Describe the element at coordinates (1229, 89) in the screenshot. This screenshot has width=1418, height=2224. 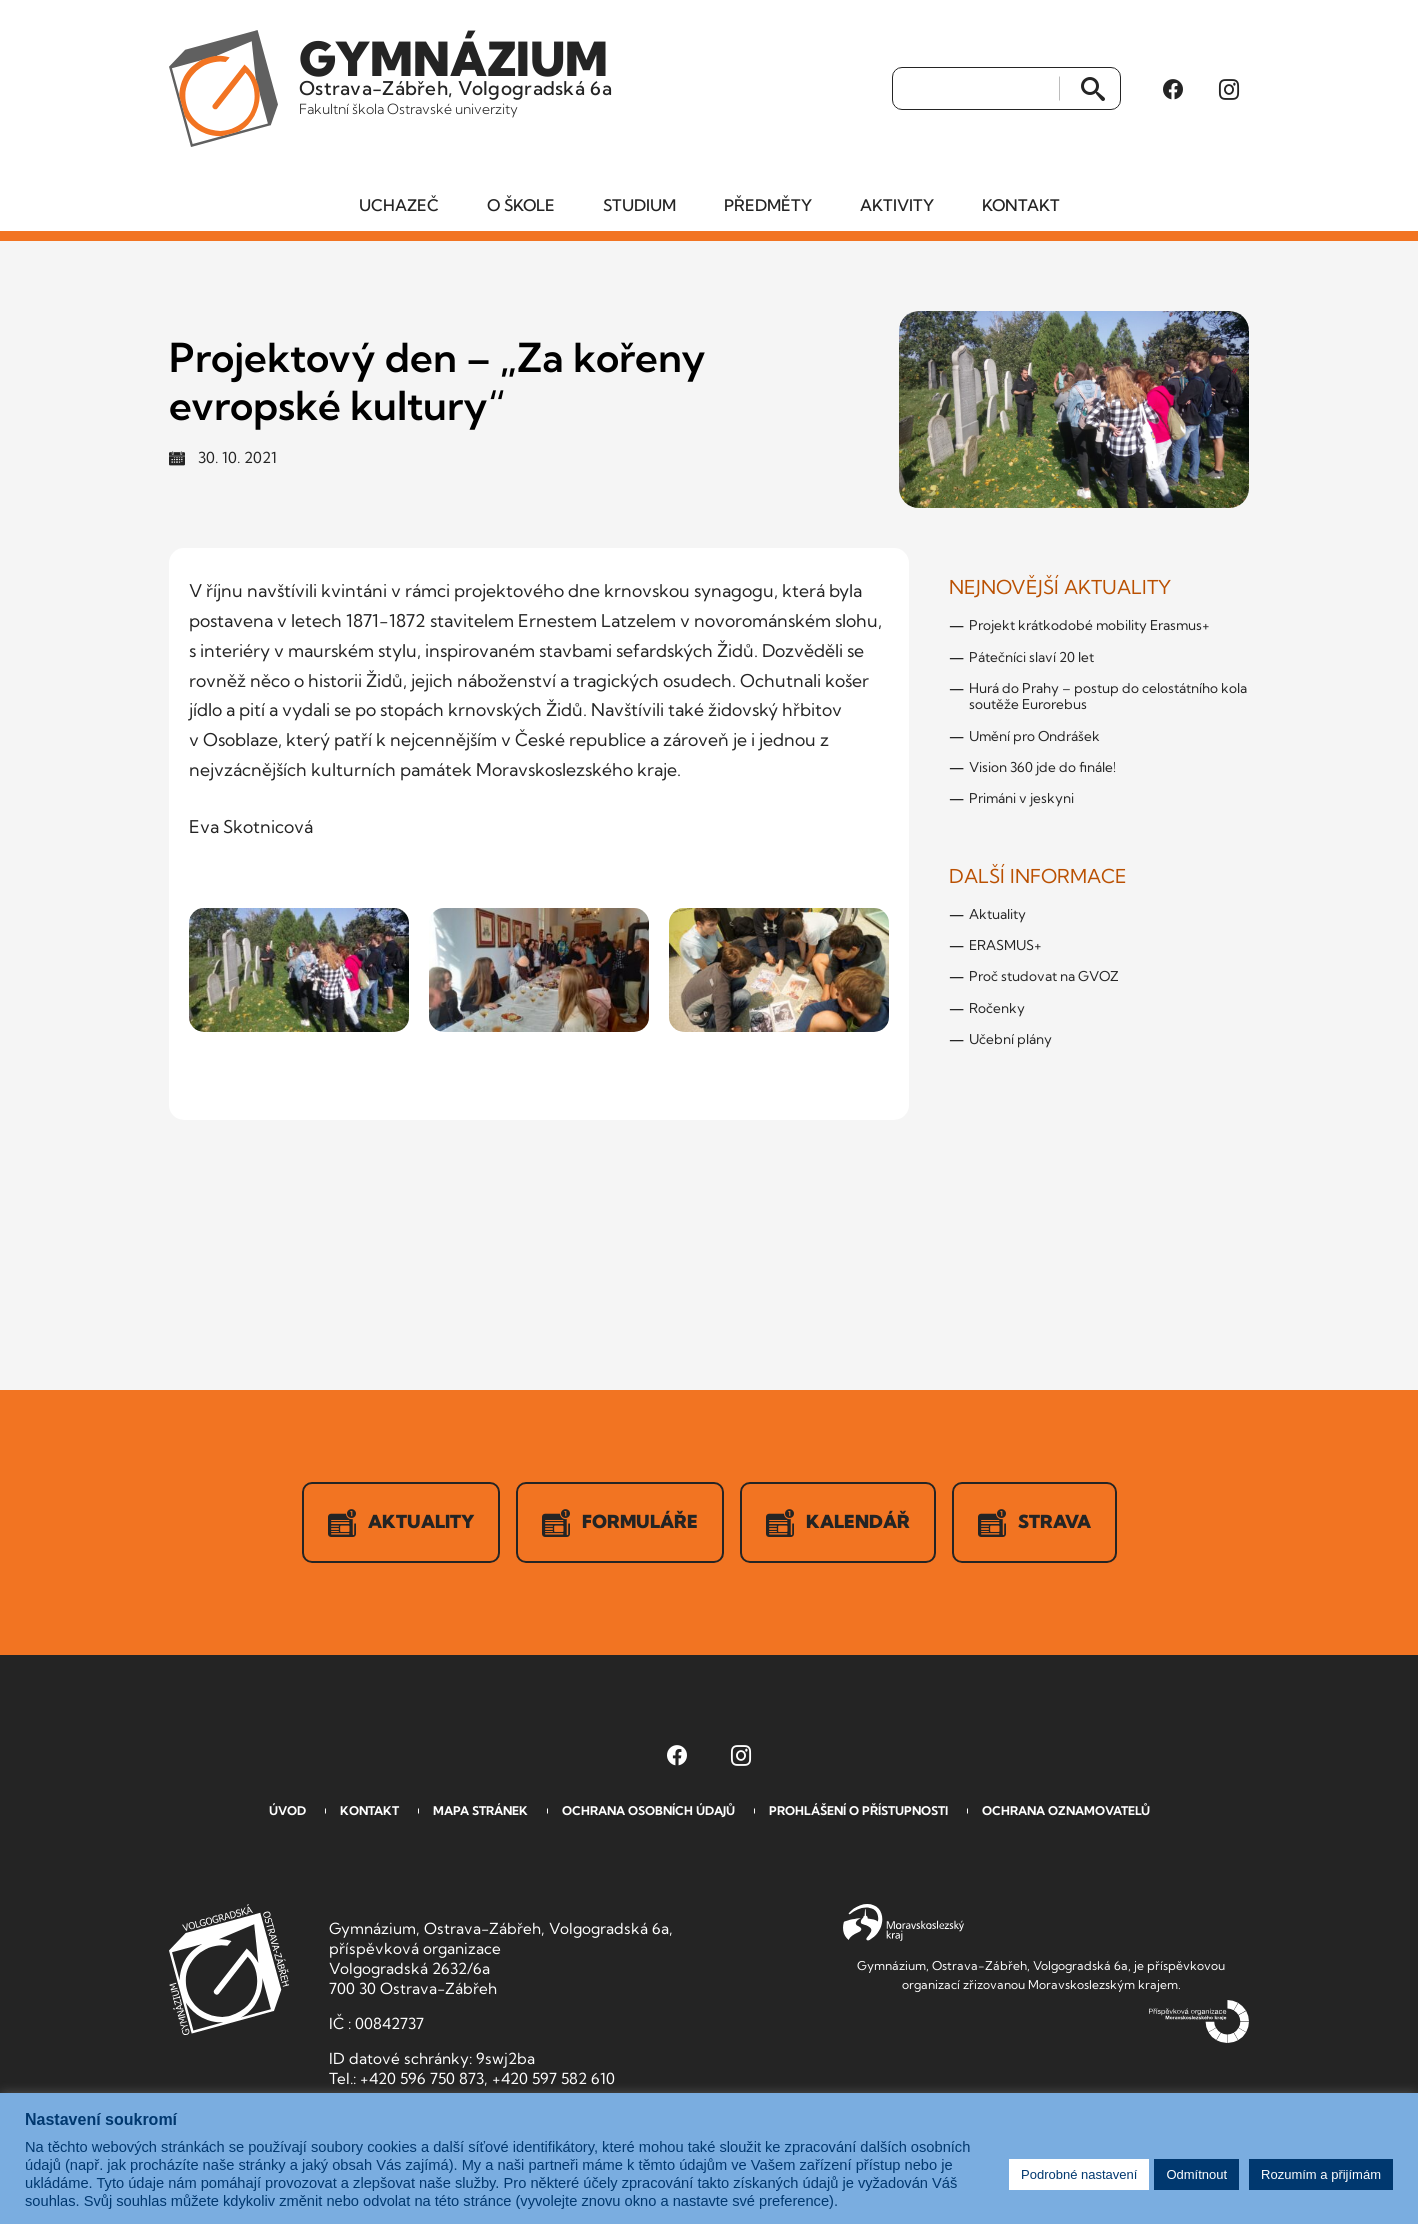
I see `[Instagram Gymnázia, Ostrava-Zábřeh, Volgogradská 6a (otevře se v novém okně)]` at that location.